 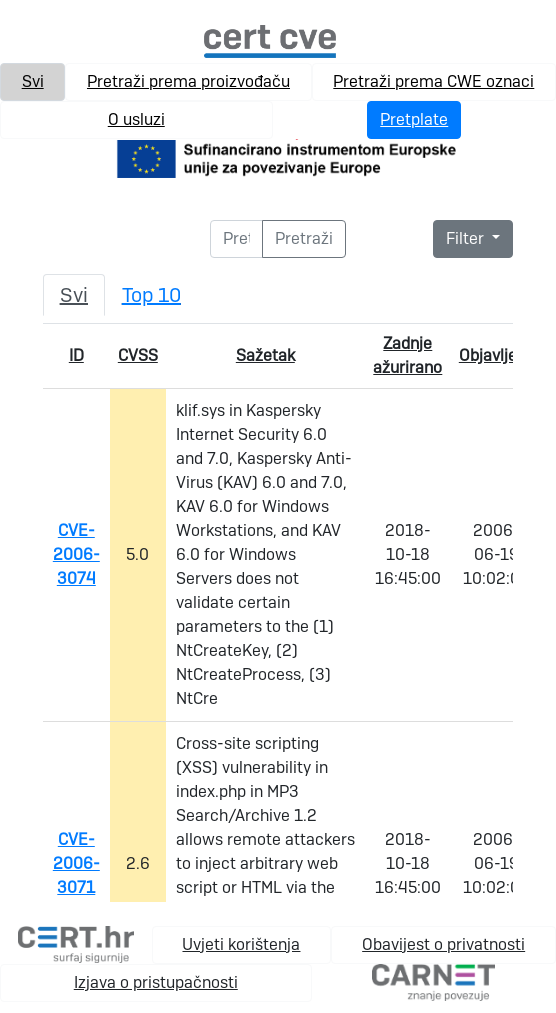 What do you see at coordinates (151, 295) in the screenshot?
I see `Top 10 [tab]` at bounding box center [151, 295].